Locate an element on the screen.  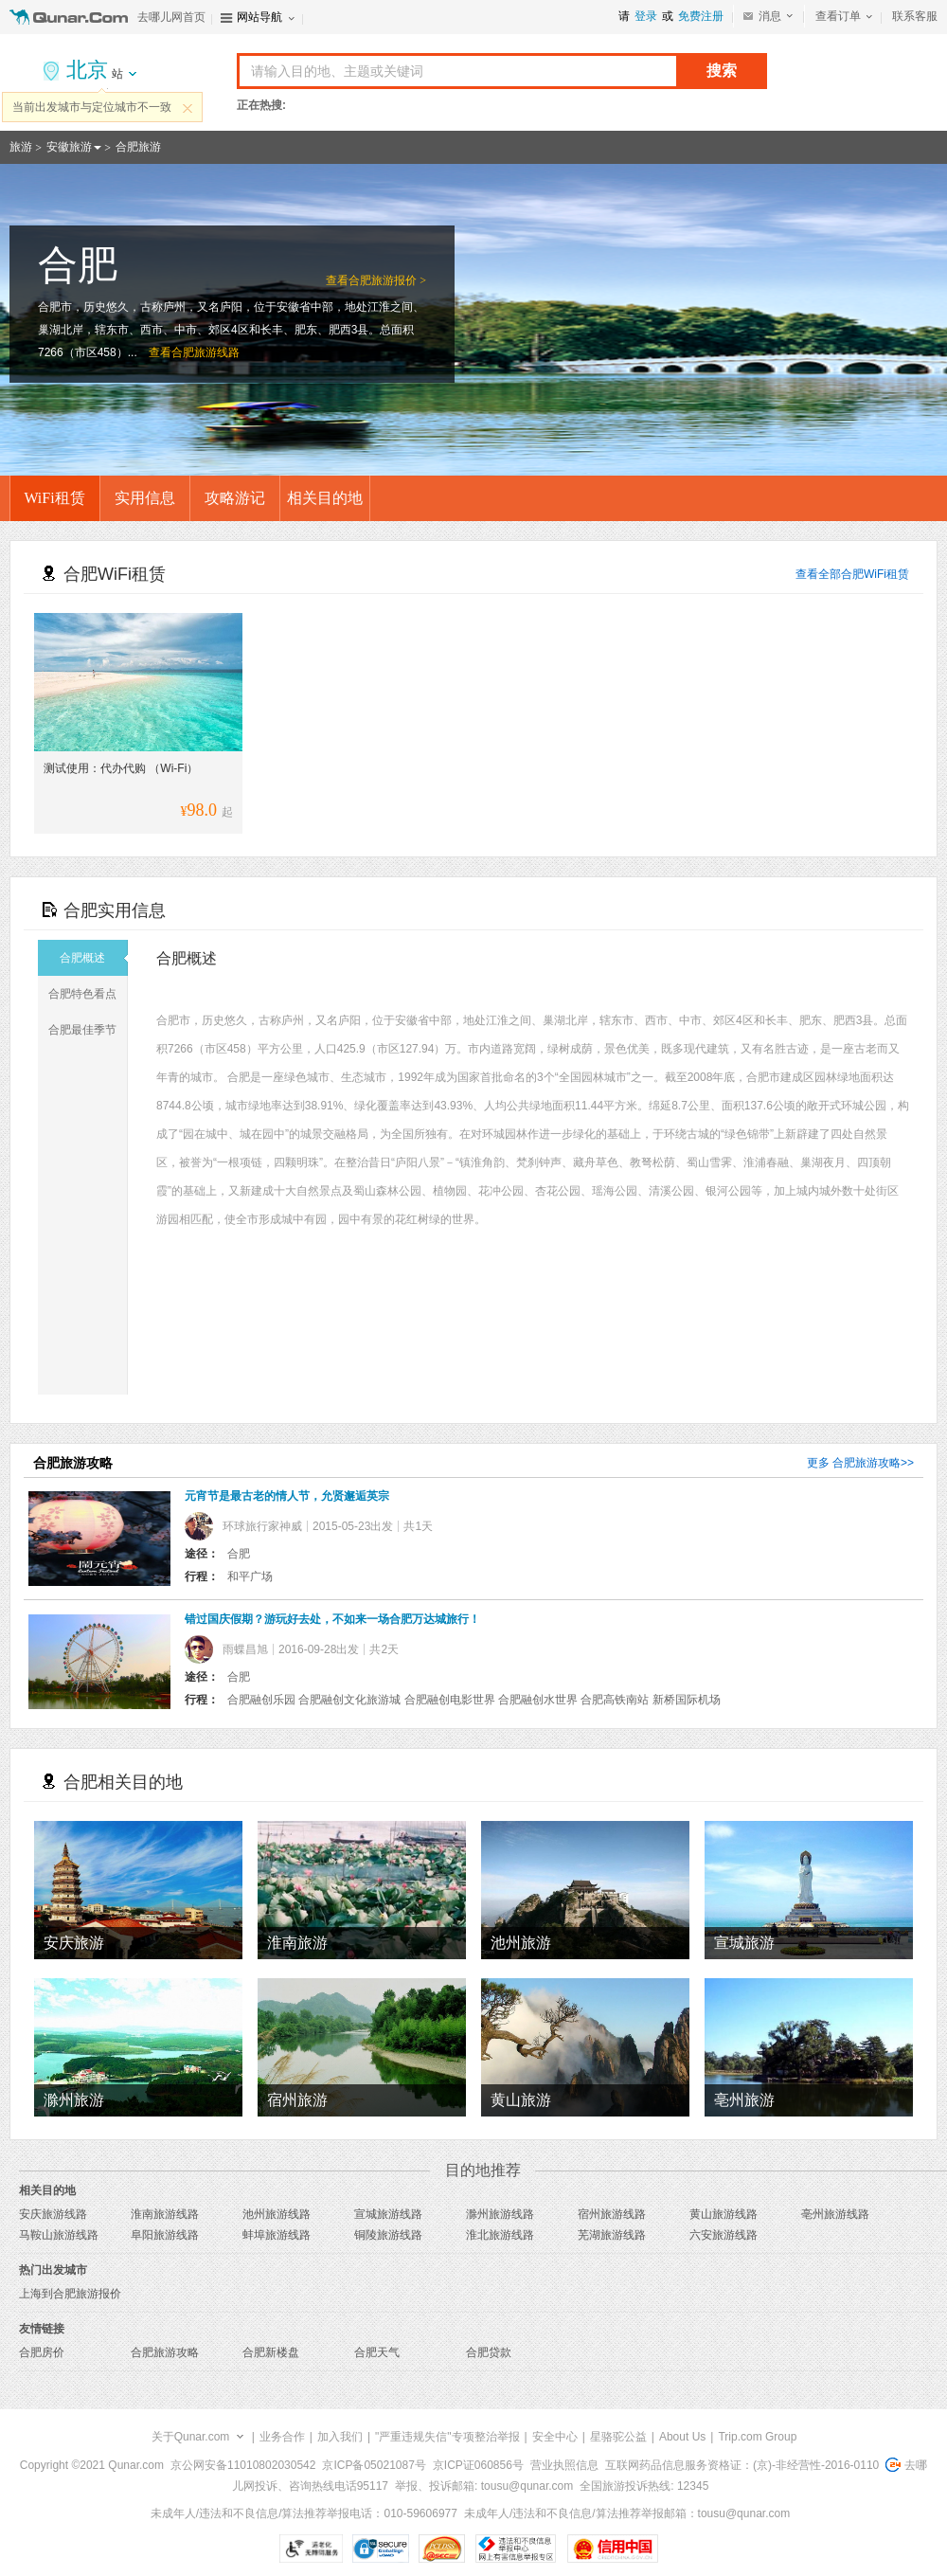
上海到合肥旅游报价 is located at coordinates (70, 2293).